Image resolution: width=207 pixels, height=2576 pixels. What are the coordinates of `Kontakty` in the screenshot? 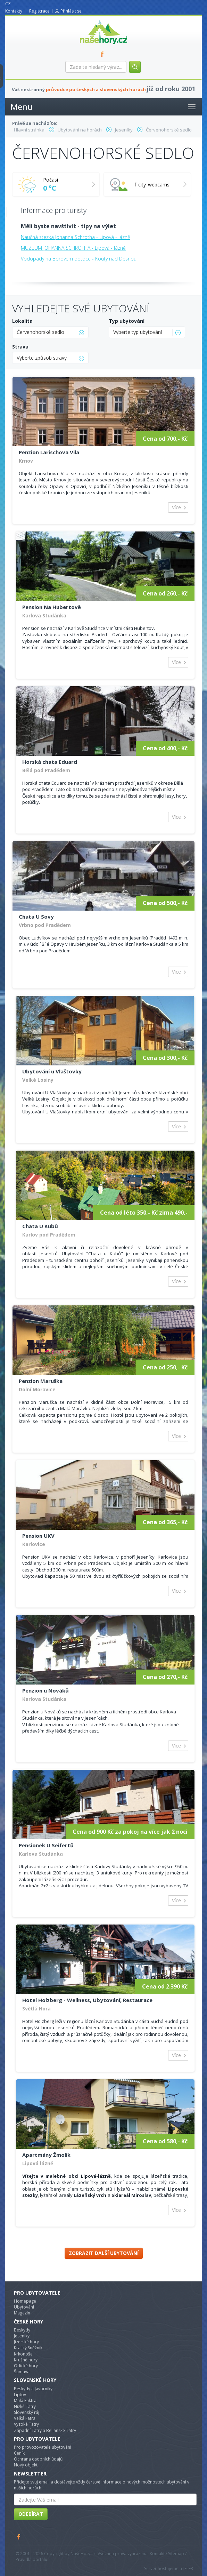 It's located at (13, 11).